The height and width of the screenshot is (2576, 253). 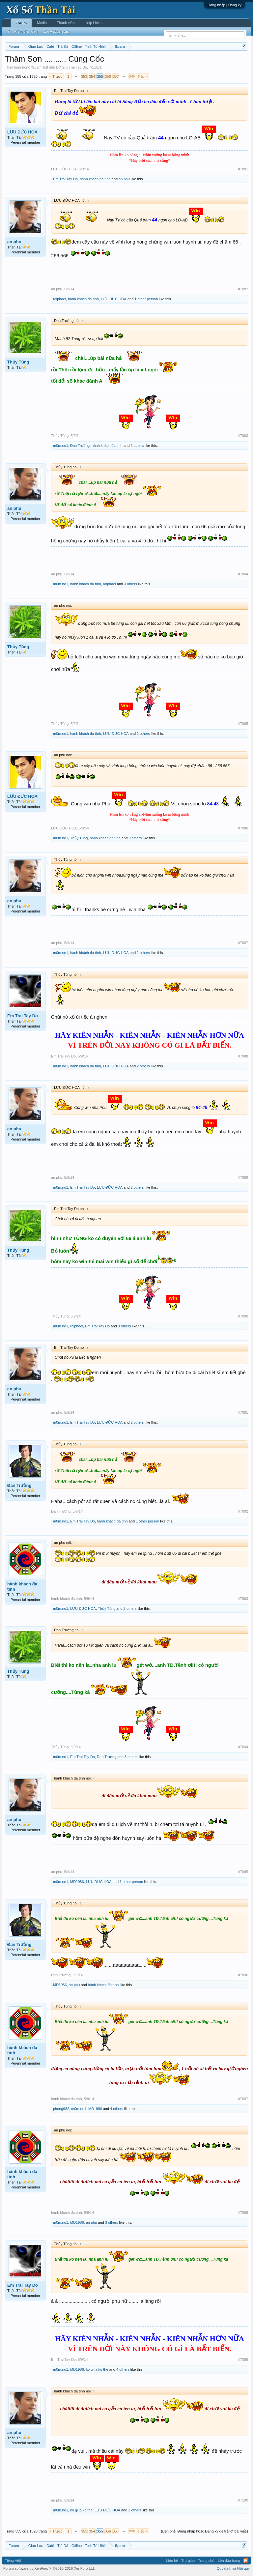 I want to click on #7099, so click(x=243, y=2359).